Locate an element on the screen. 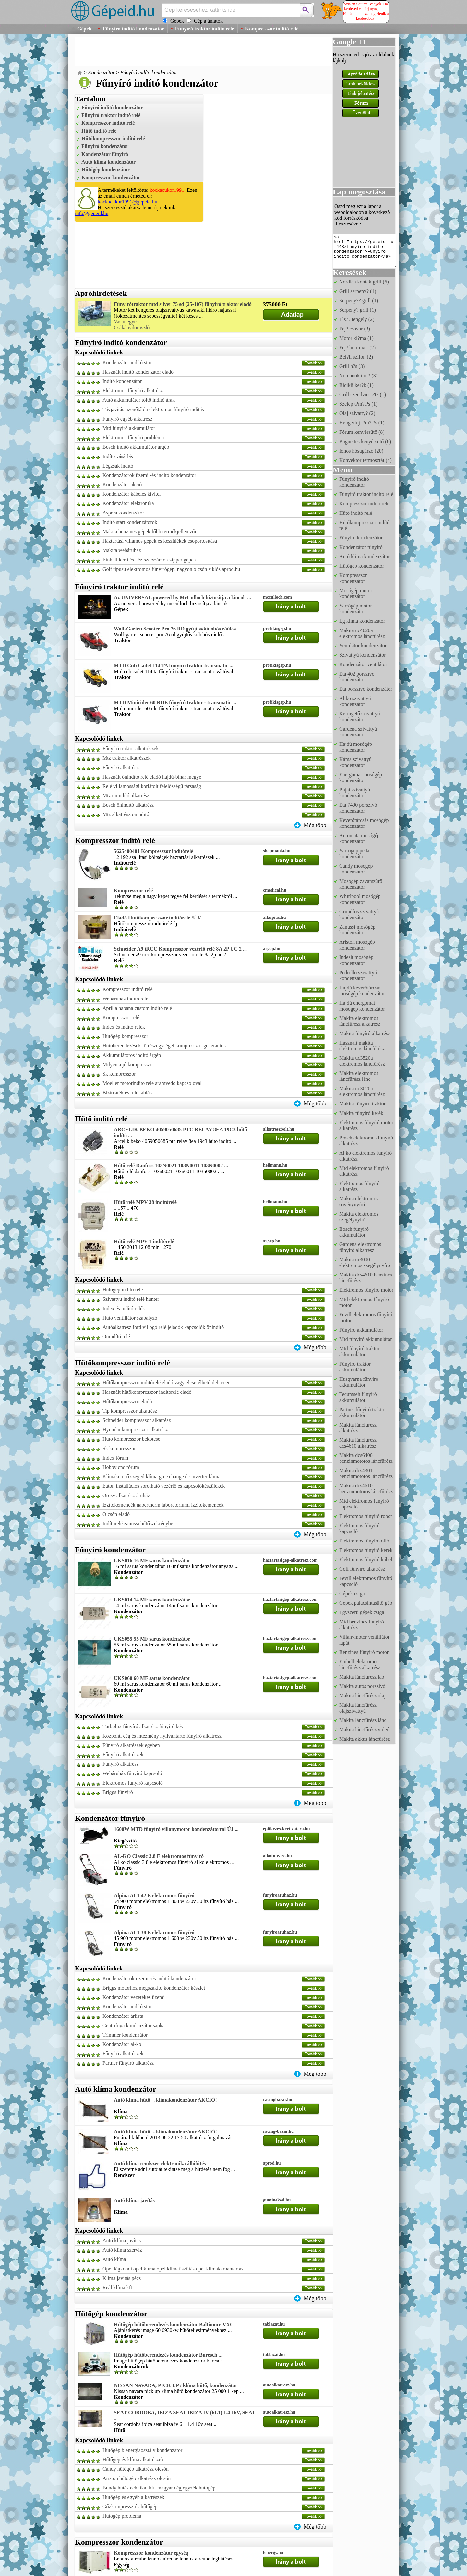 This screenshot has width=467, height=2576. Hűtőgép kondenzátor is located at coordinates (105, 169).